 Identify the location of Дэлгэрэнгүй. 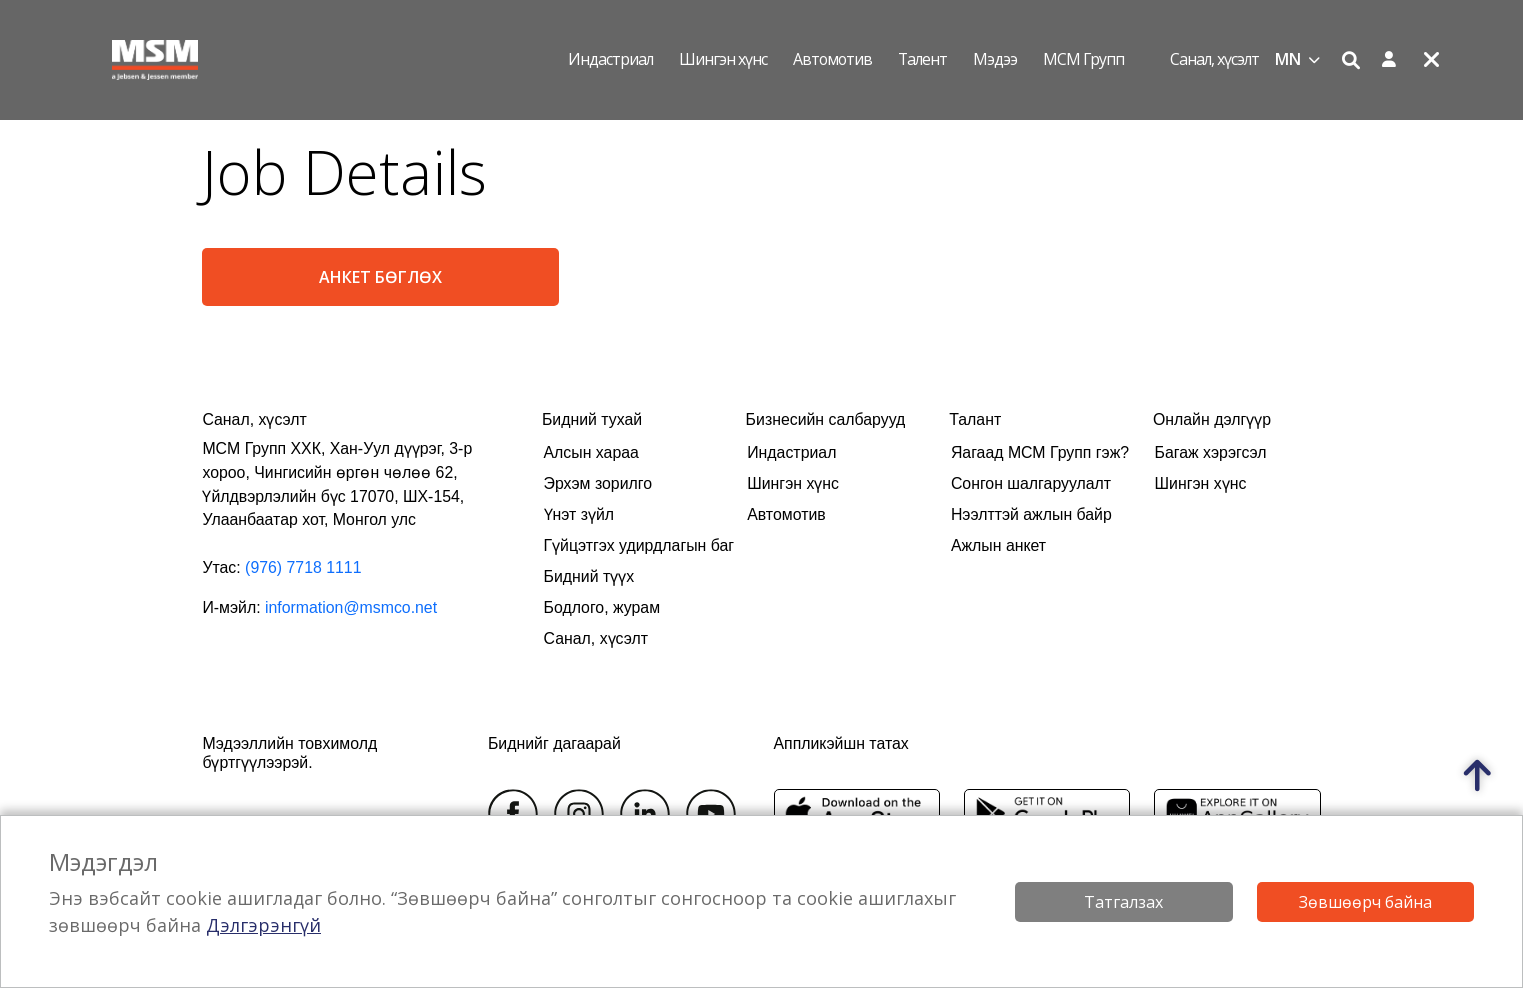
(263, 925).